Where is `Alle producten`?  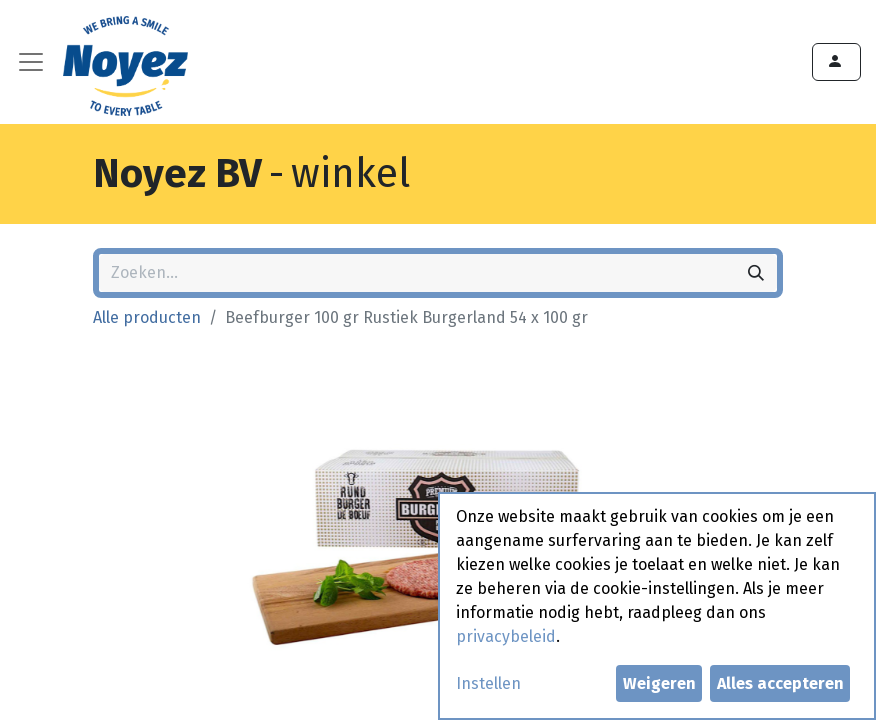
Alle producten is located at coordinates (147, 317).